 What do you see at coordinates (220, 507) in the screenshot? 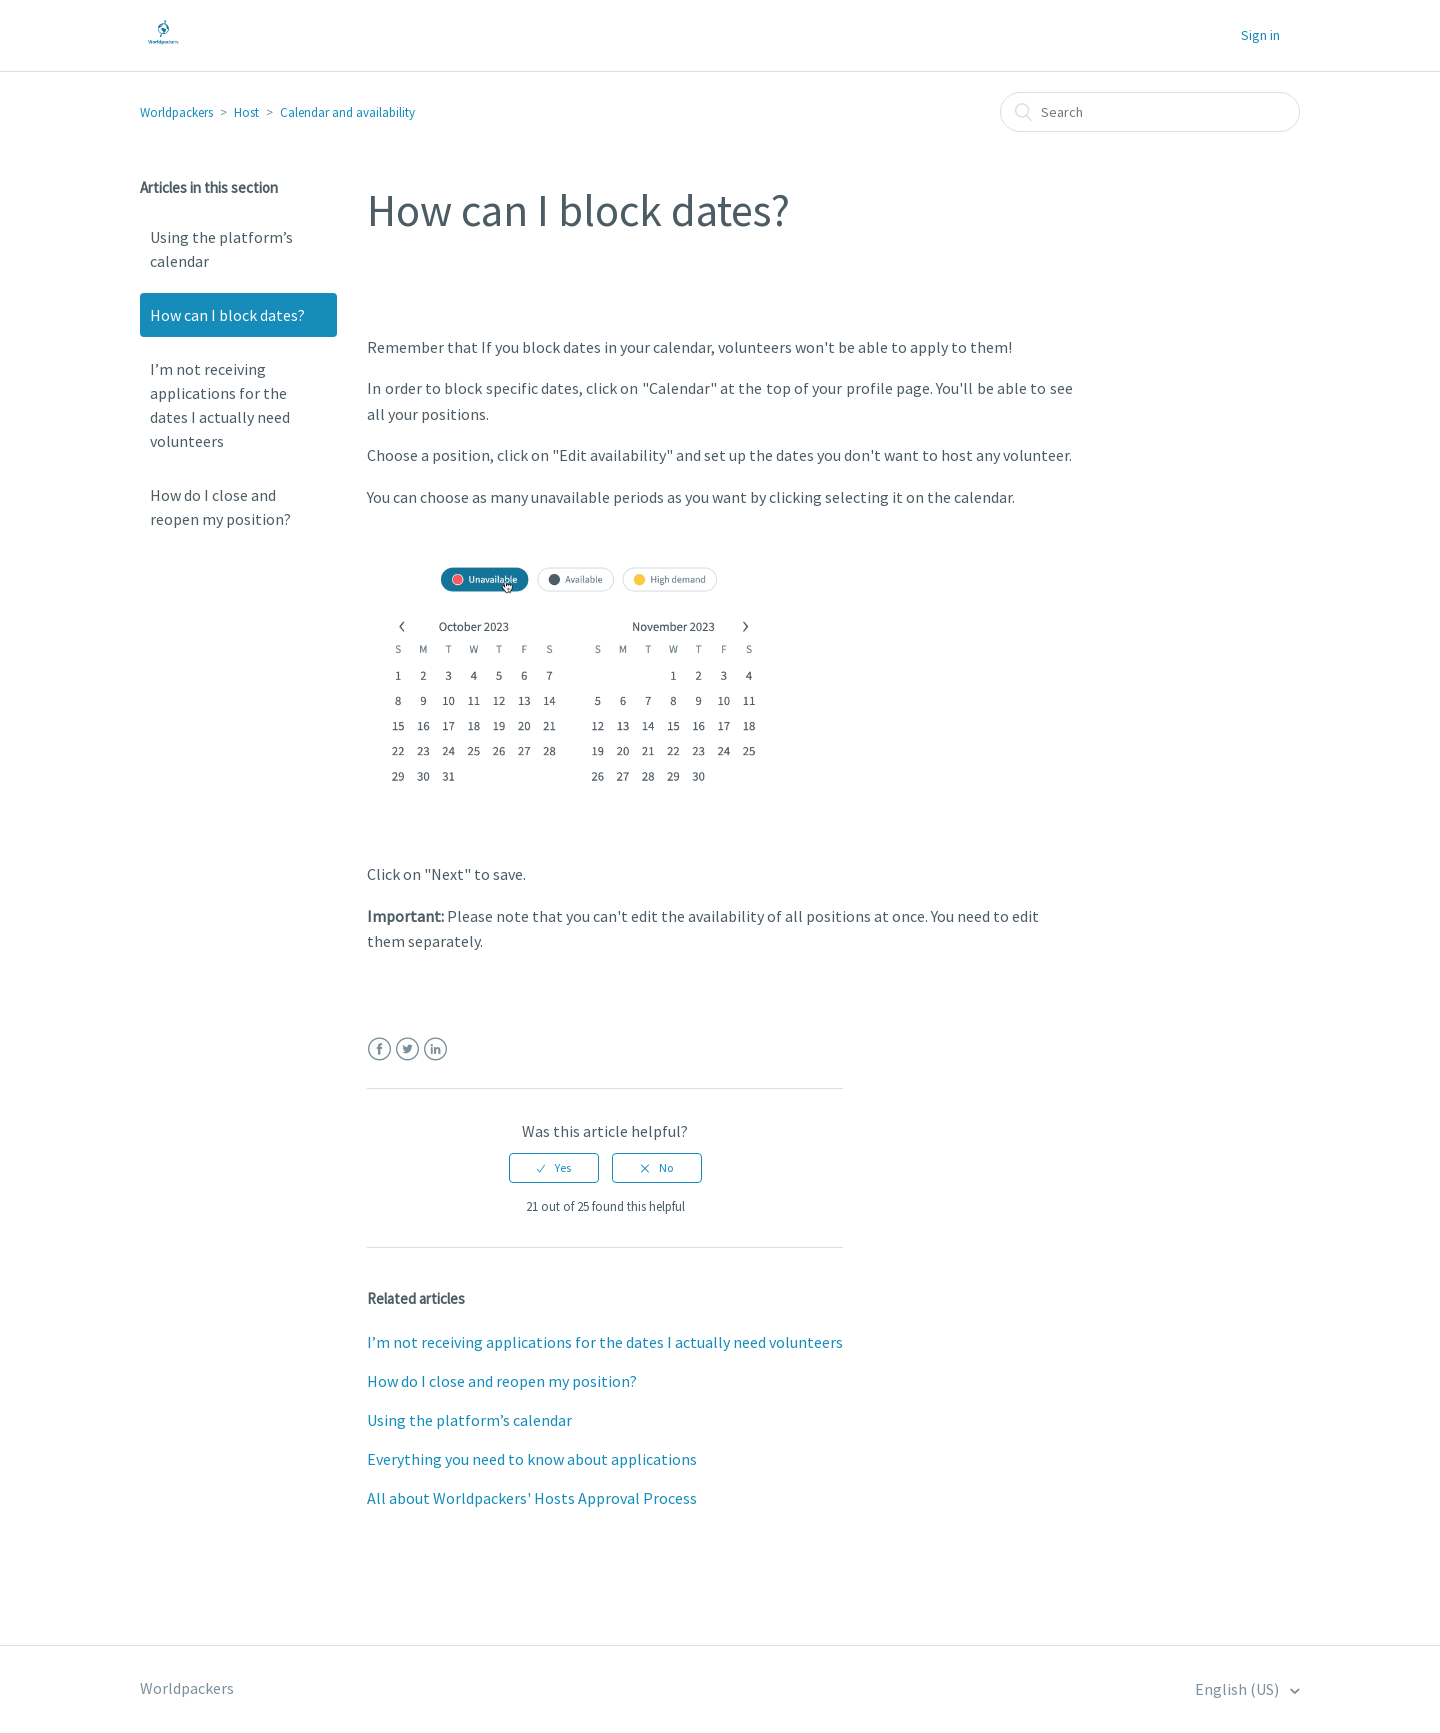
I see `How do I close and reopen my position?` at bounding box center [220, 507].